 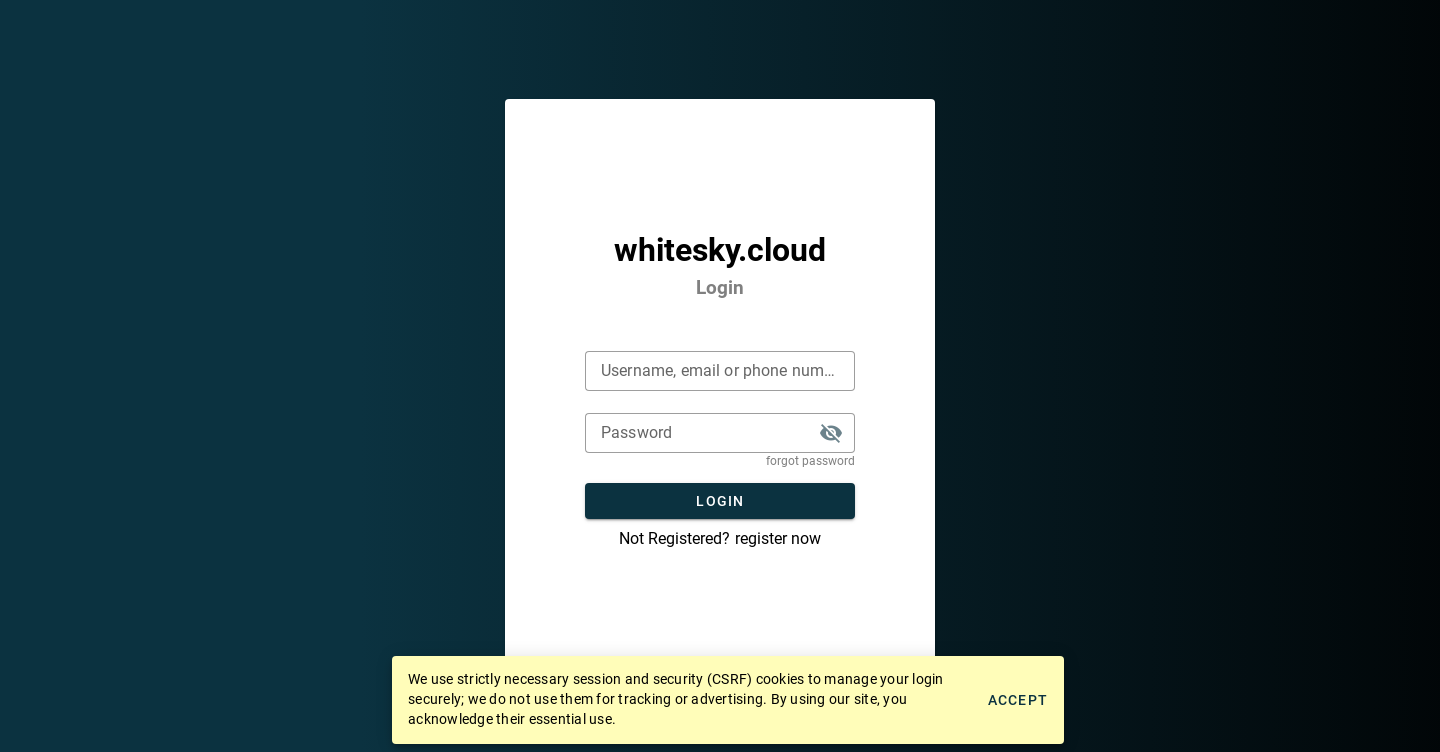 What do you see at coordinates (810, 461) in the screenshot?
I see `forgot password` at bounding box center [810, 461].